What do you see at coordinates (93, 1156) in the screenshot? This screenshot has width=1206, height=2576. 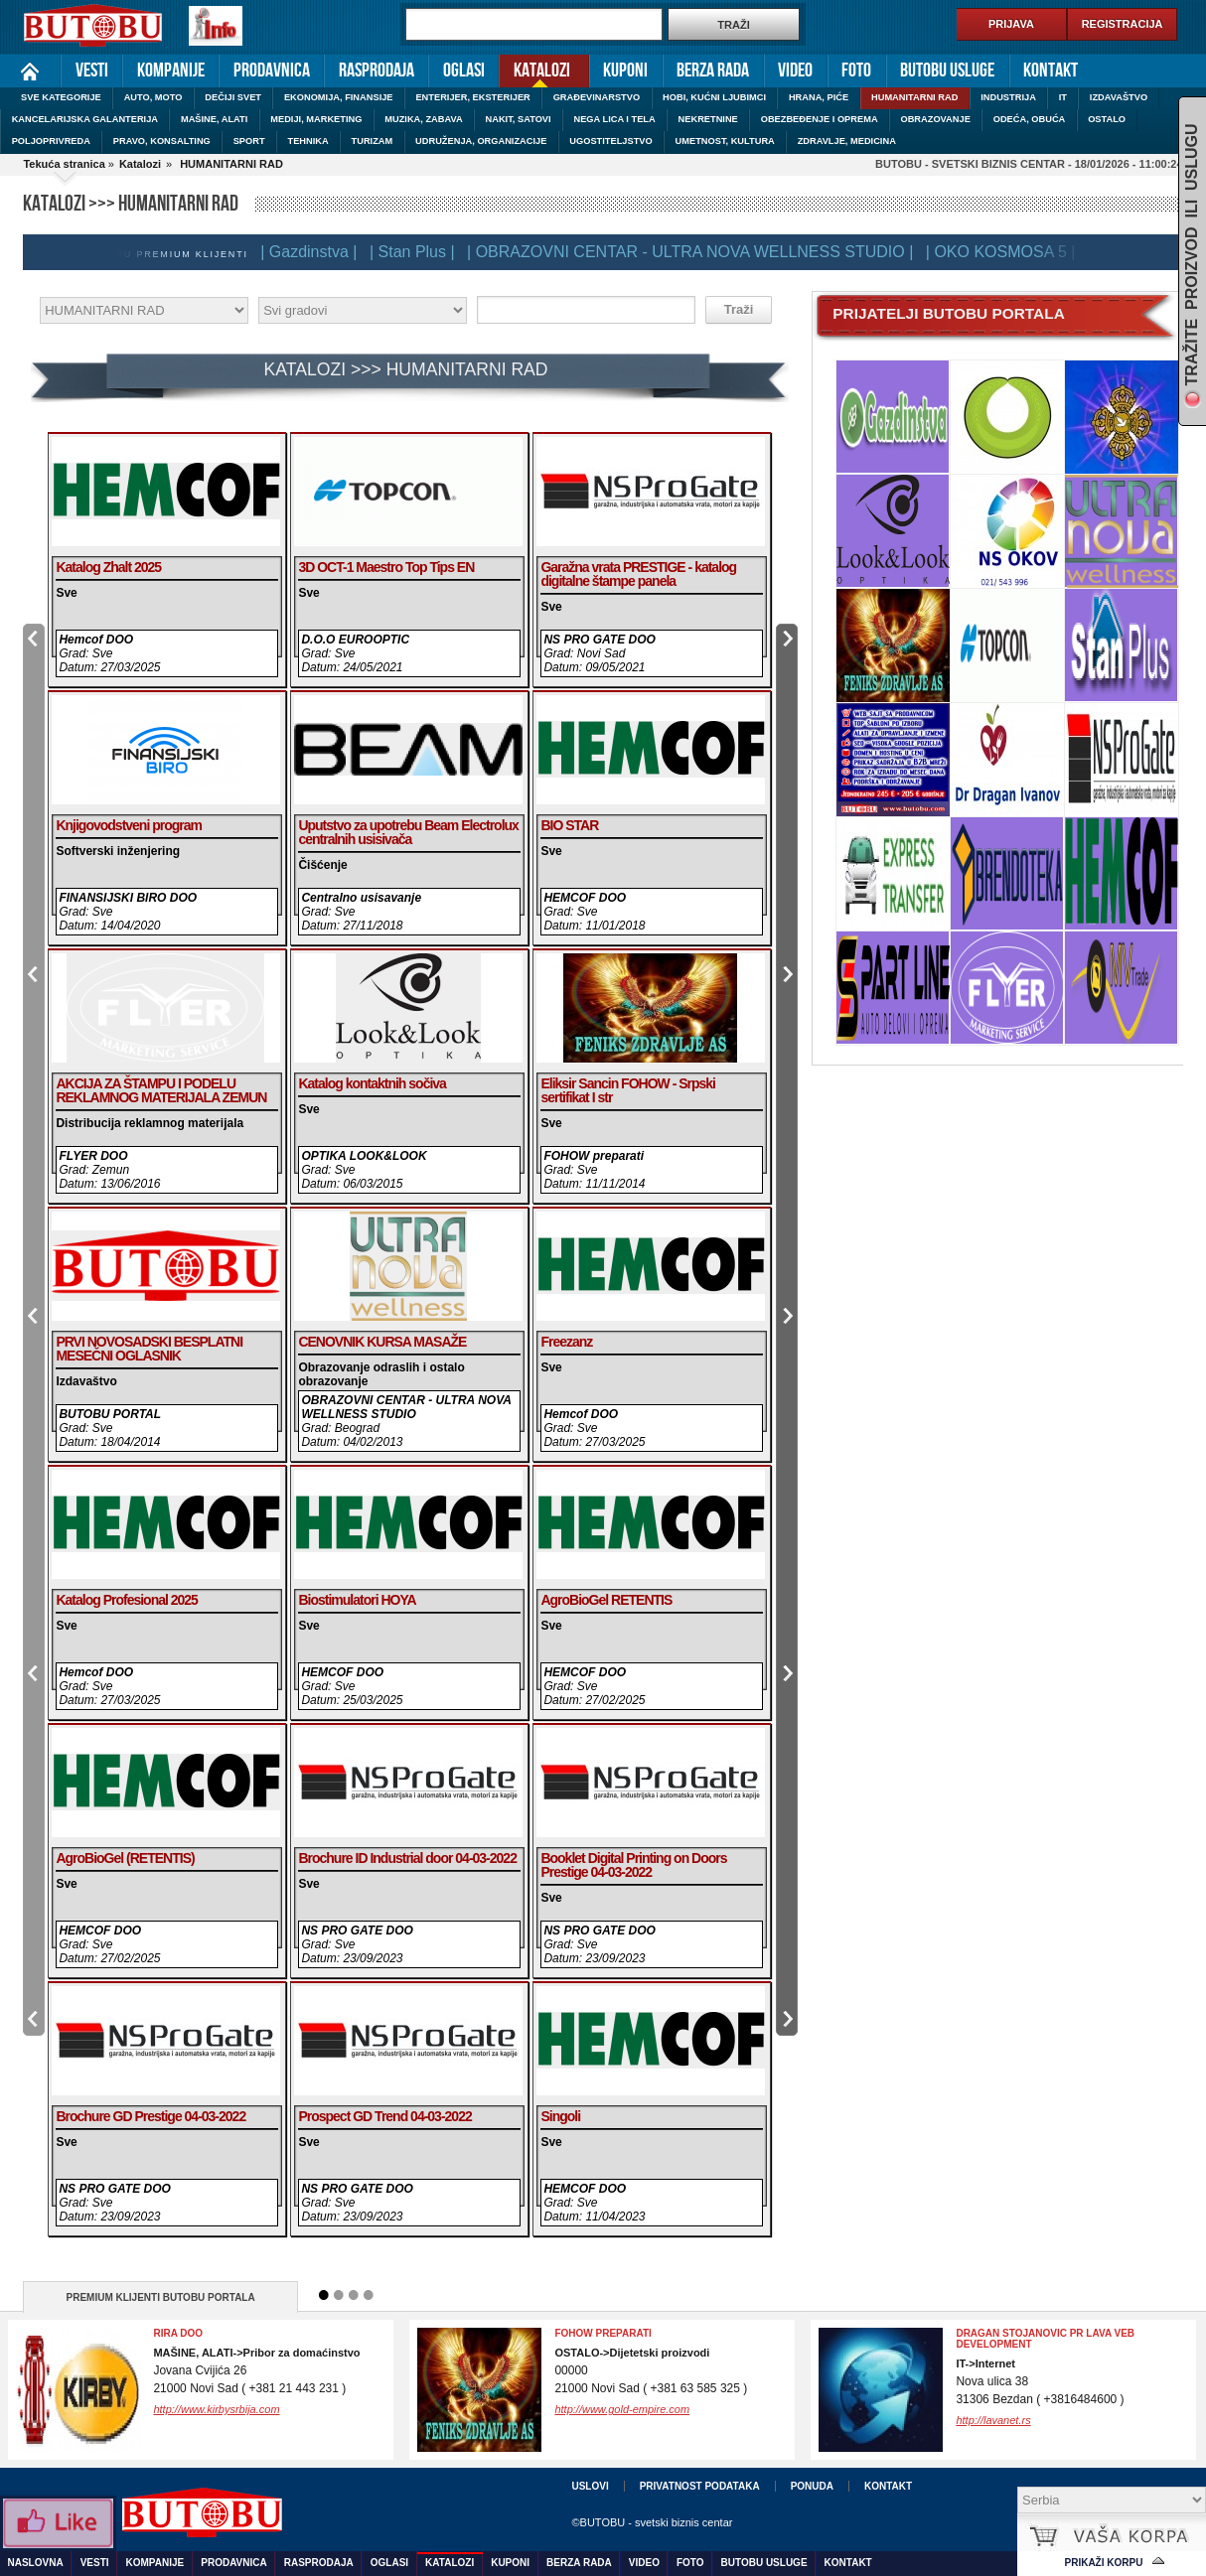 I see `FLYER DOO` at bounding box center [93, 1156].